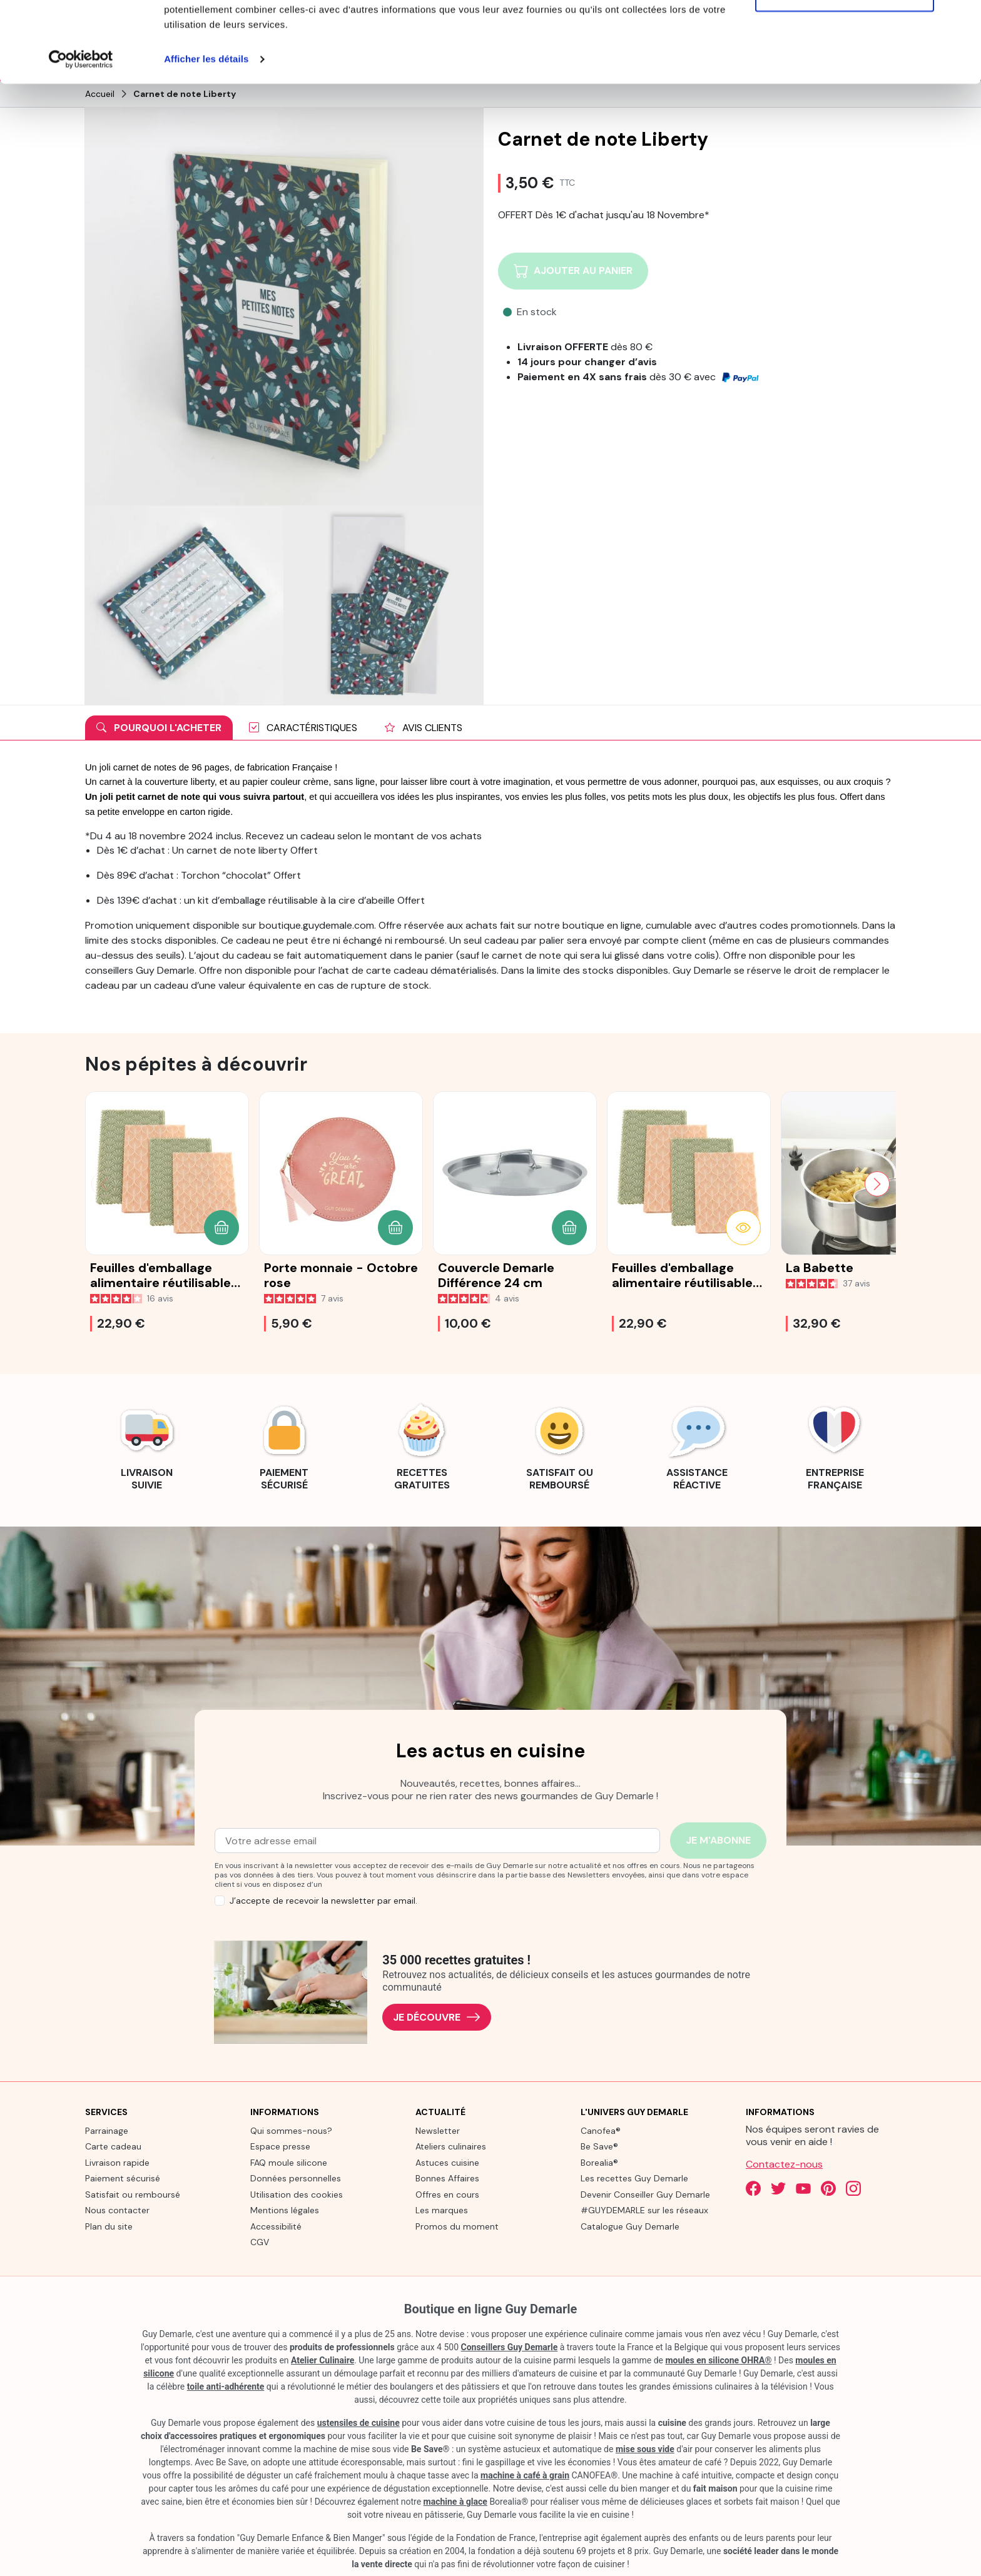  What do you see at coordinates (117, 2161) in the screenshot?
I see `Livraison rapide` at bounding box center [117, 2161].